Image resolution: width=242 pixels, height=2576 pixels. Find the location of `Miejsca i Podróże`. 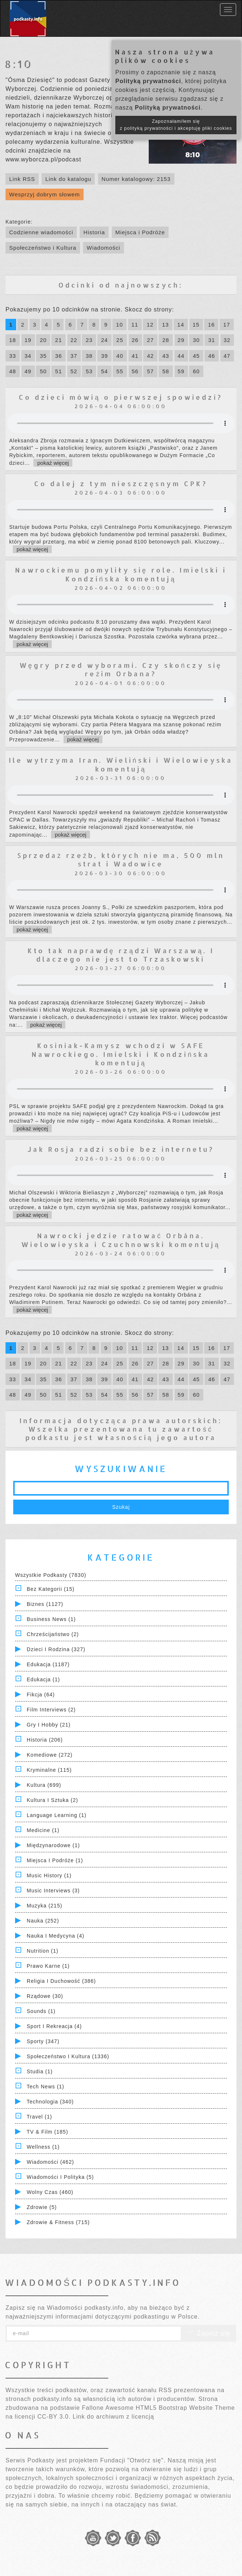

Miejsca i Podróże is located at coordinates (140, 232).